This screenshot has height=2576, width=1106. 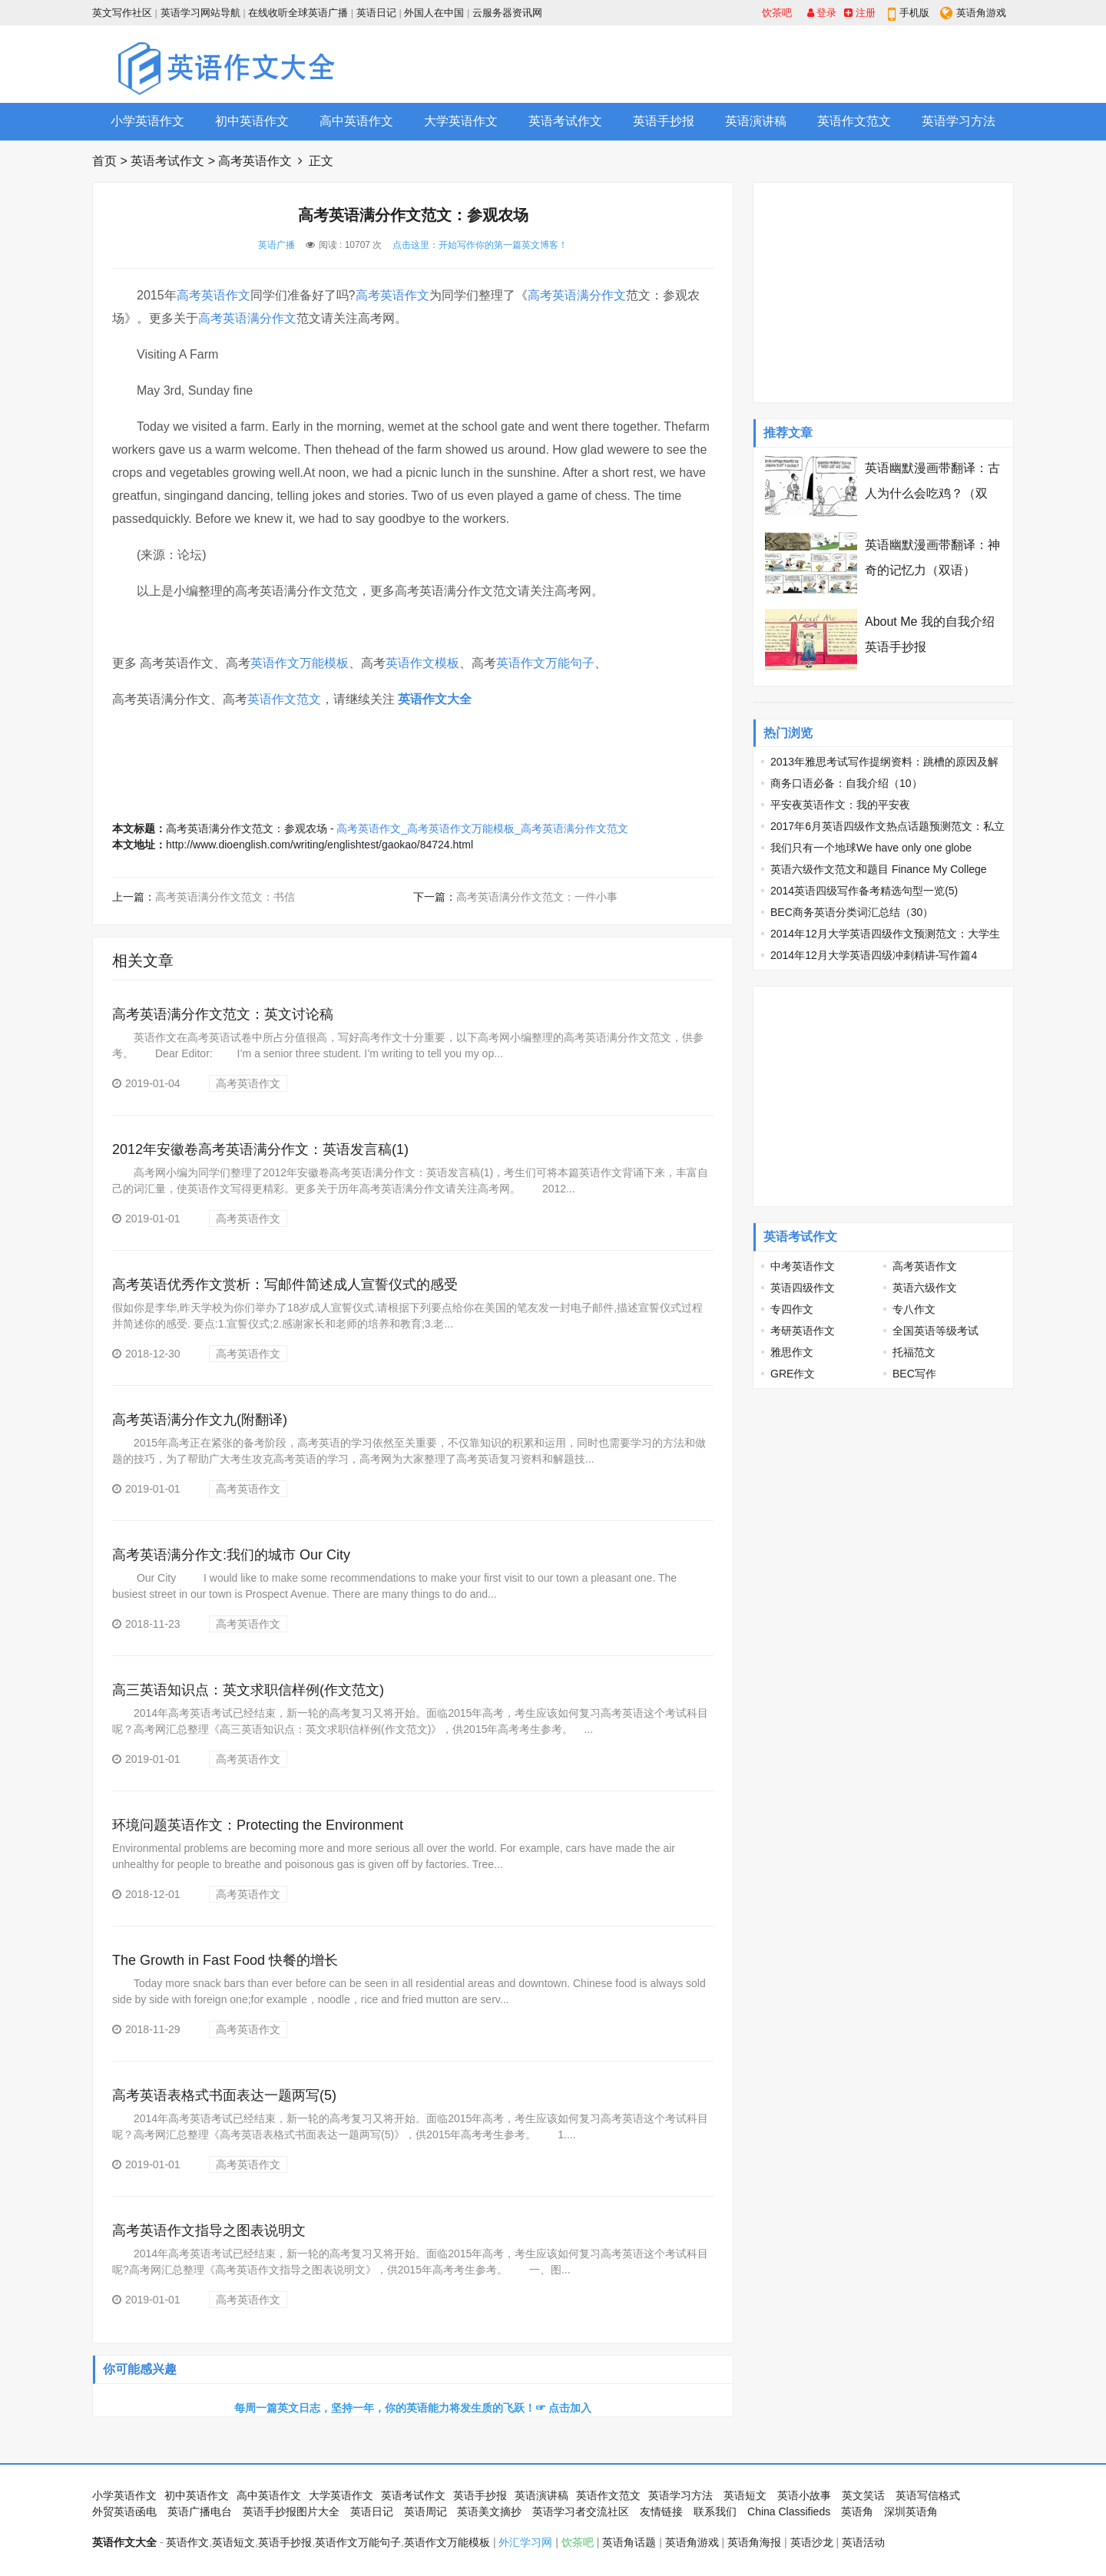 I want to click on 首页, so click(x=104, y=160).